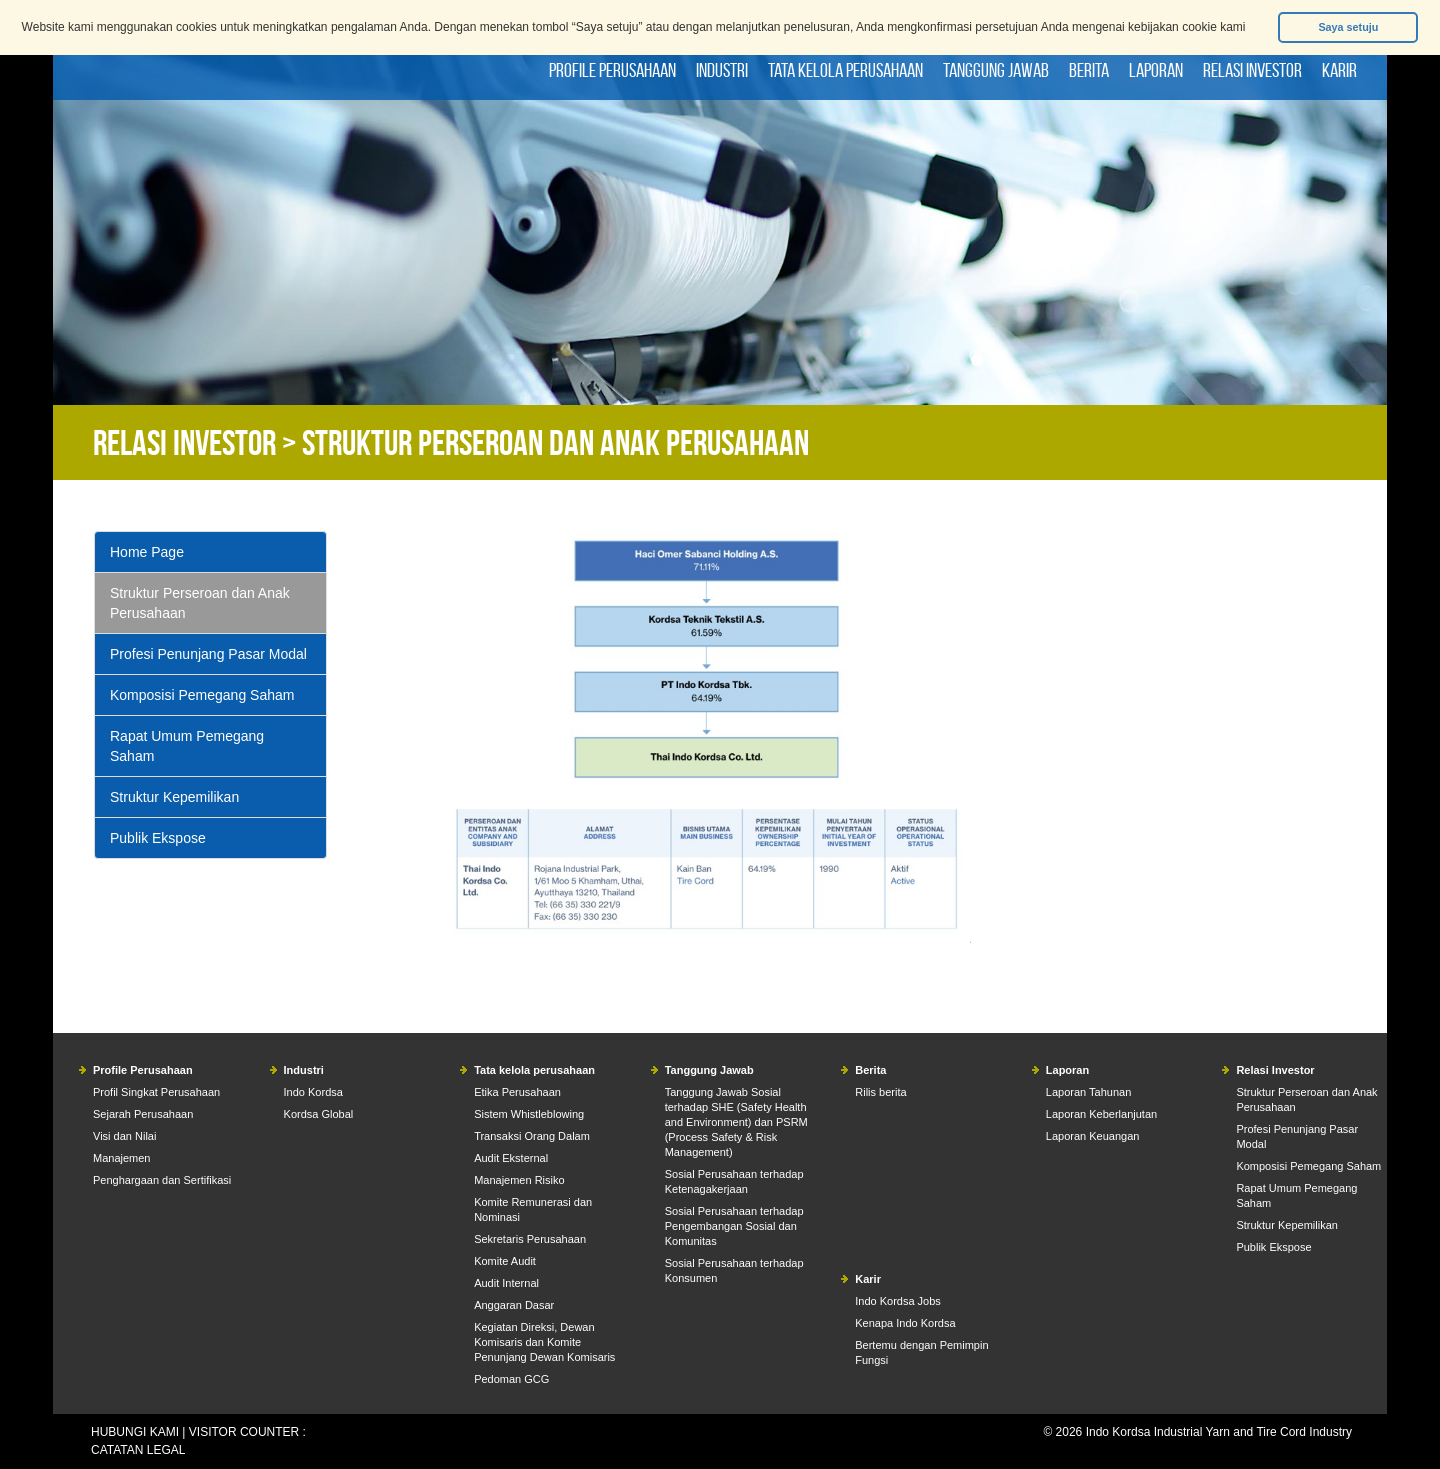 The width and height of the screenshot is (1440, 1469). I want to click on Komite Audit, so click(505, 1261).